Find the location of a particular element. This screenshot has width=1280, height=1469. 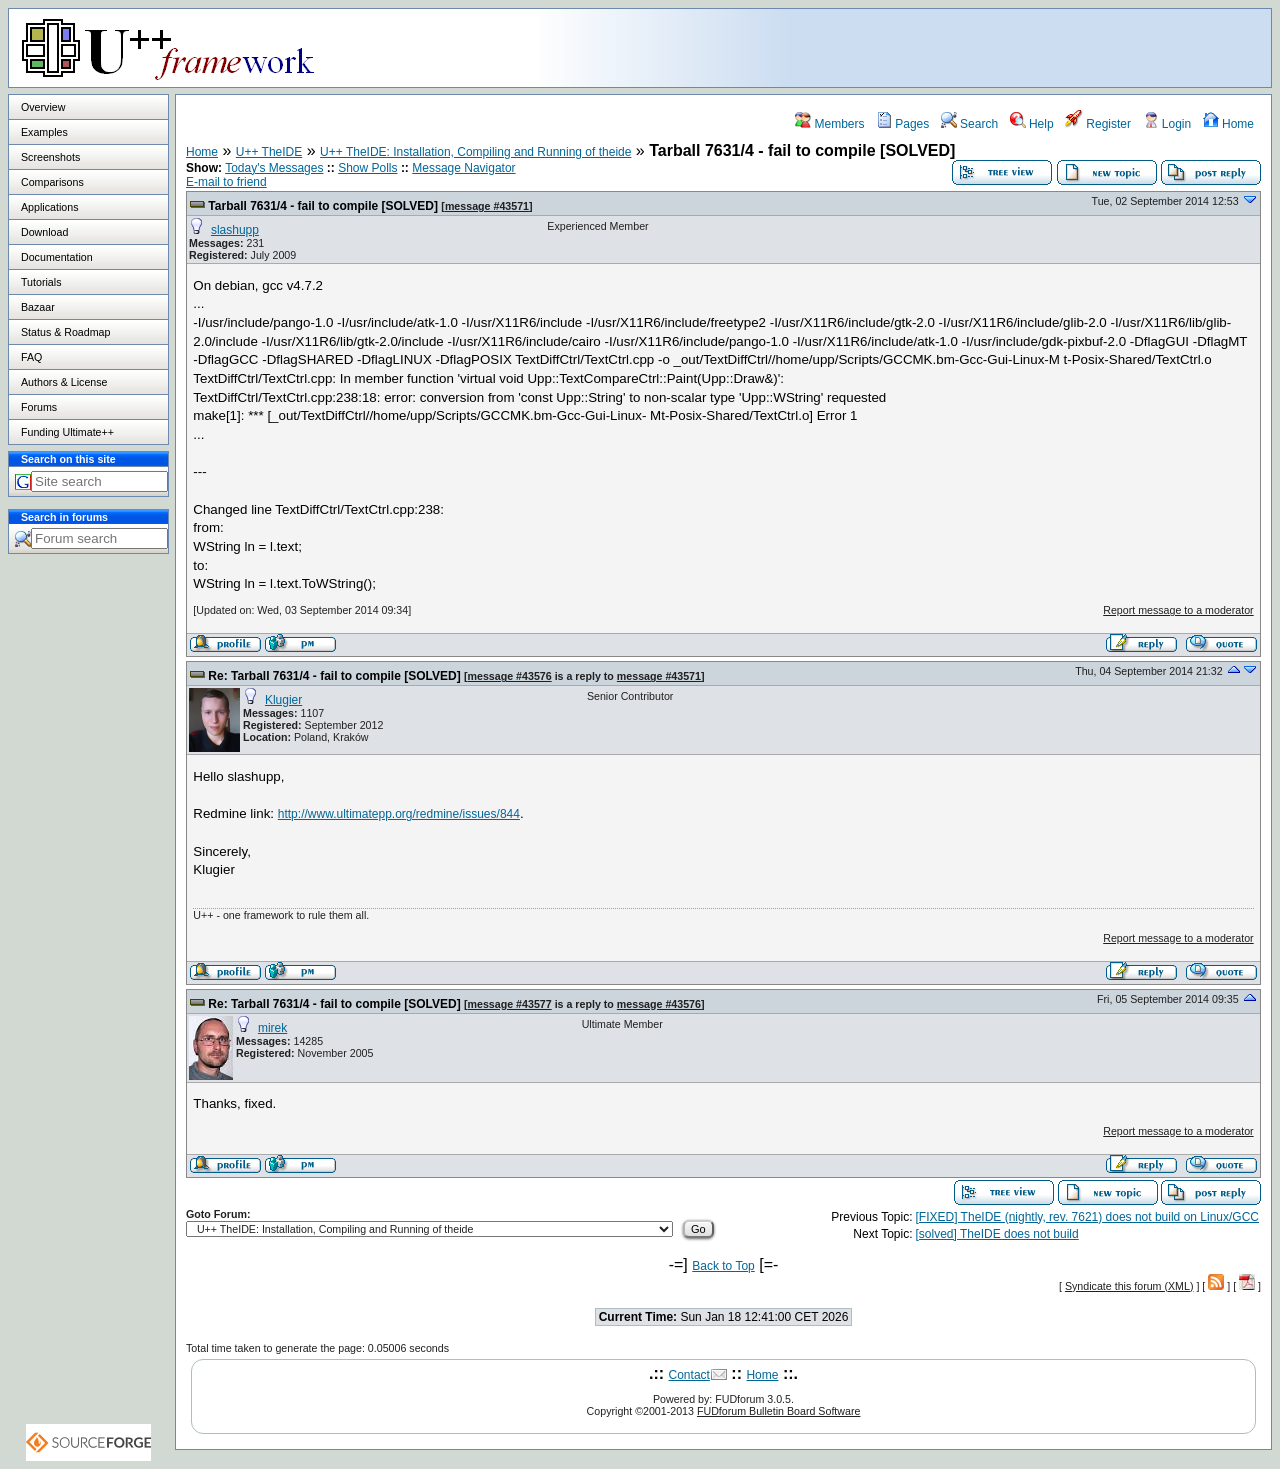

Message Navigator is located at coordinates (463, 168).